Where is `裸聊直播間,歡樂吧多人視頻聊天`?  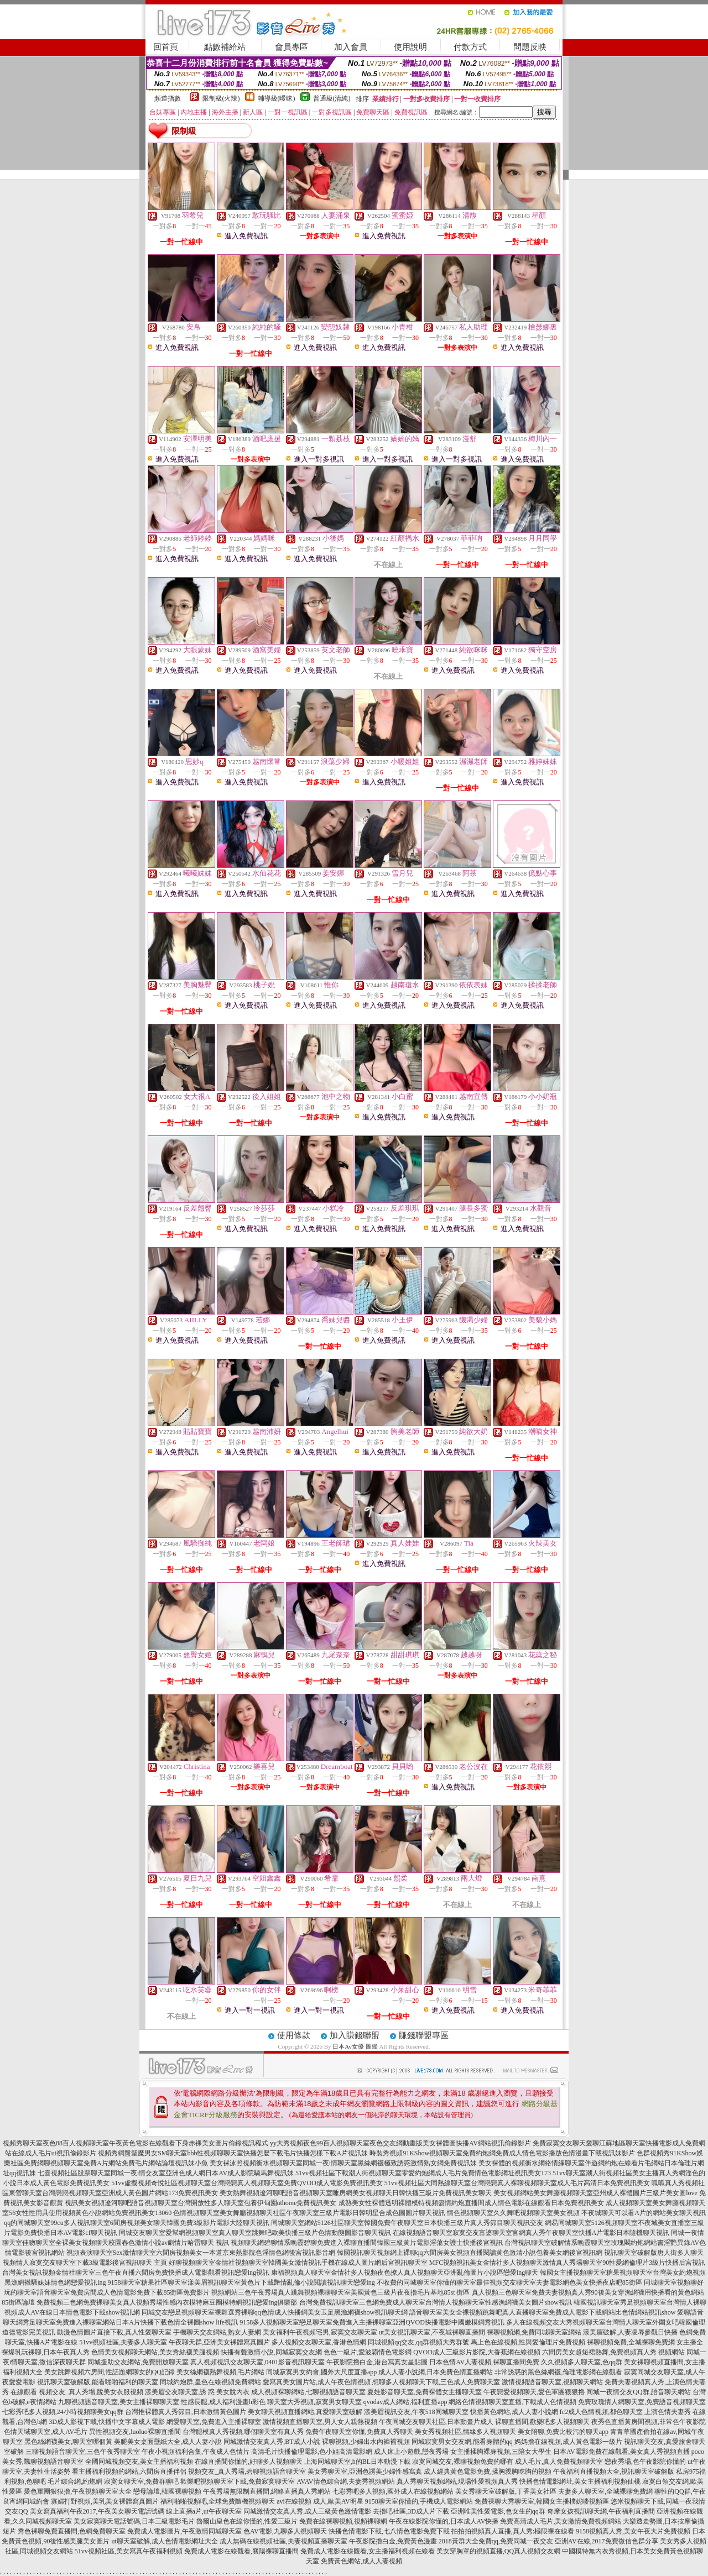
裸聊直播間,歡樂吧多人視頻聊天 is located at coordinates (542, 2422).